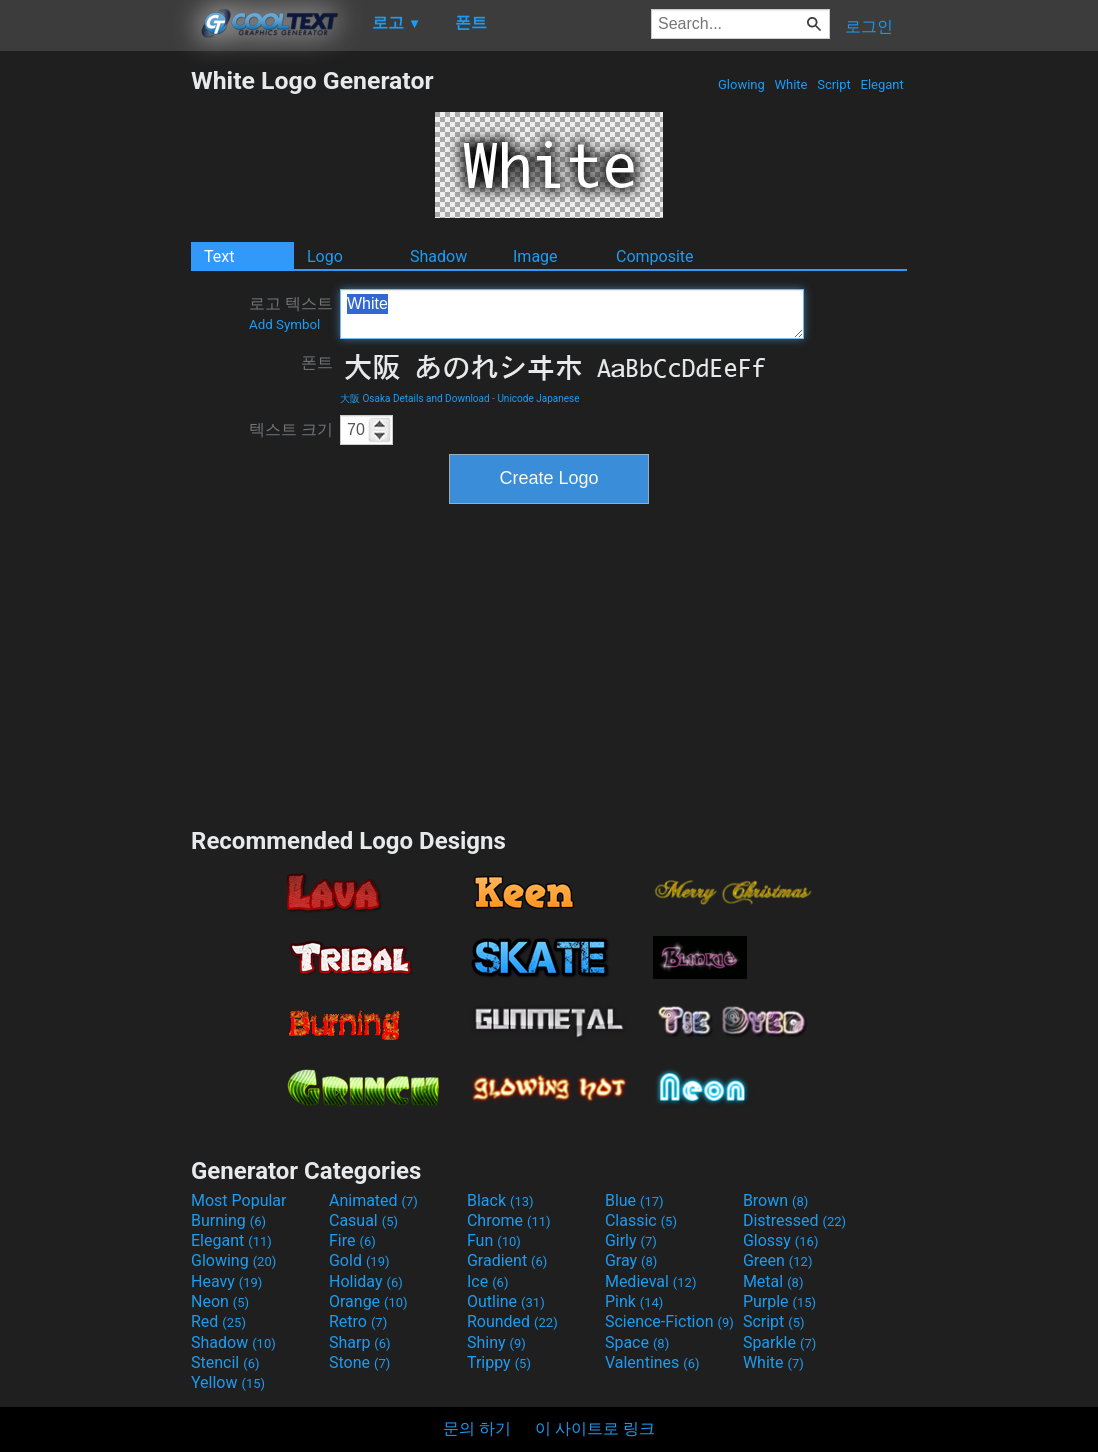  Describe the element at coordinates (512, 1321) in the screenshot. I see `Rounded` at that location.